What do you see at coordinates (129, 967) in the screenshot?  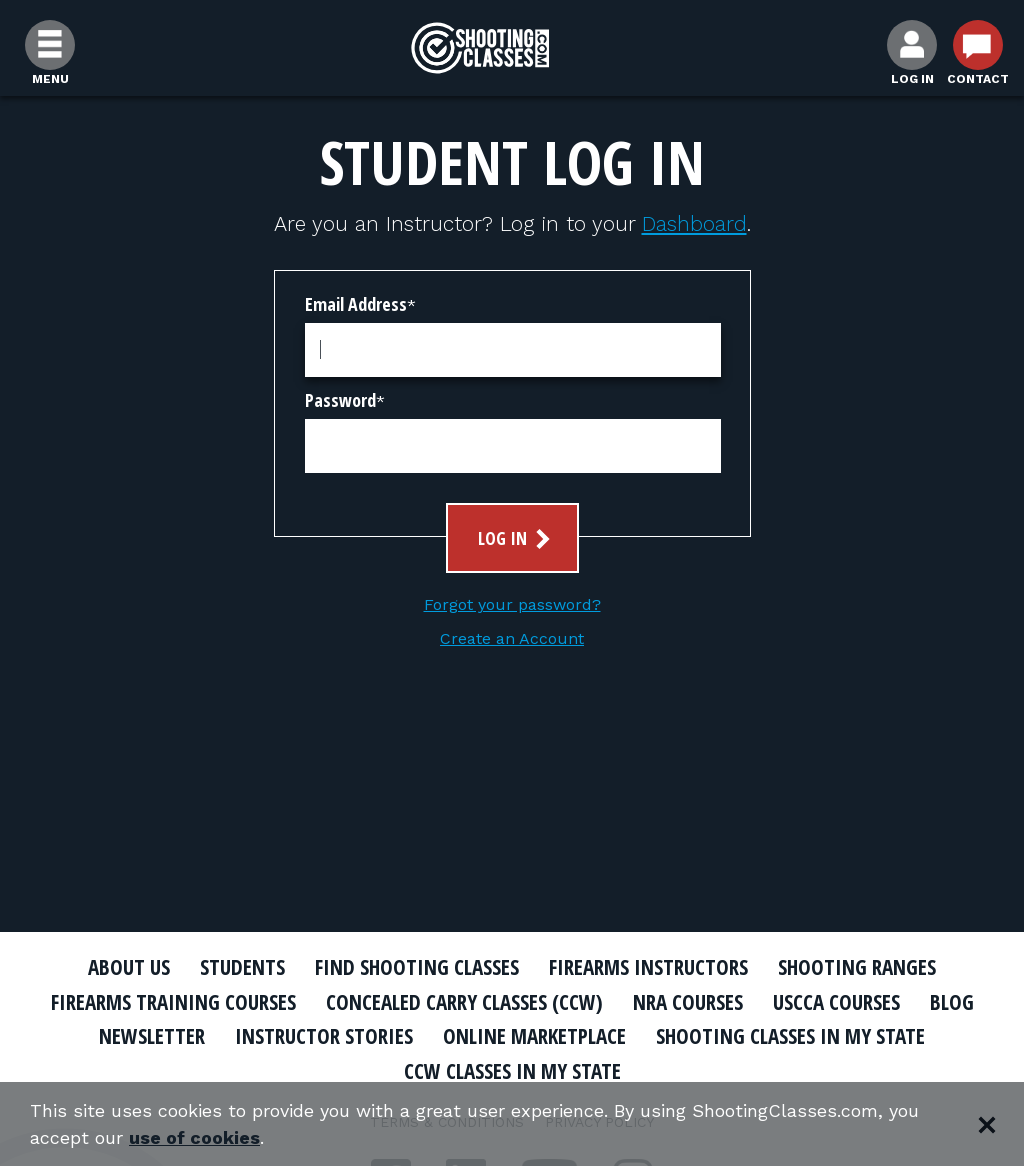 I see `About Us` at bounding box center [129, 967].